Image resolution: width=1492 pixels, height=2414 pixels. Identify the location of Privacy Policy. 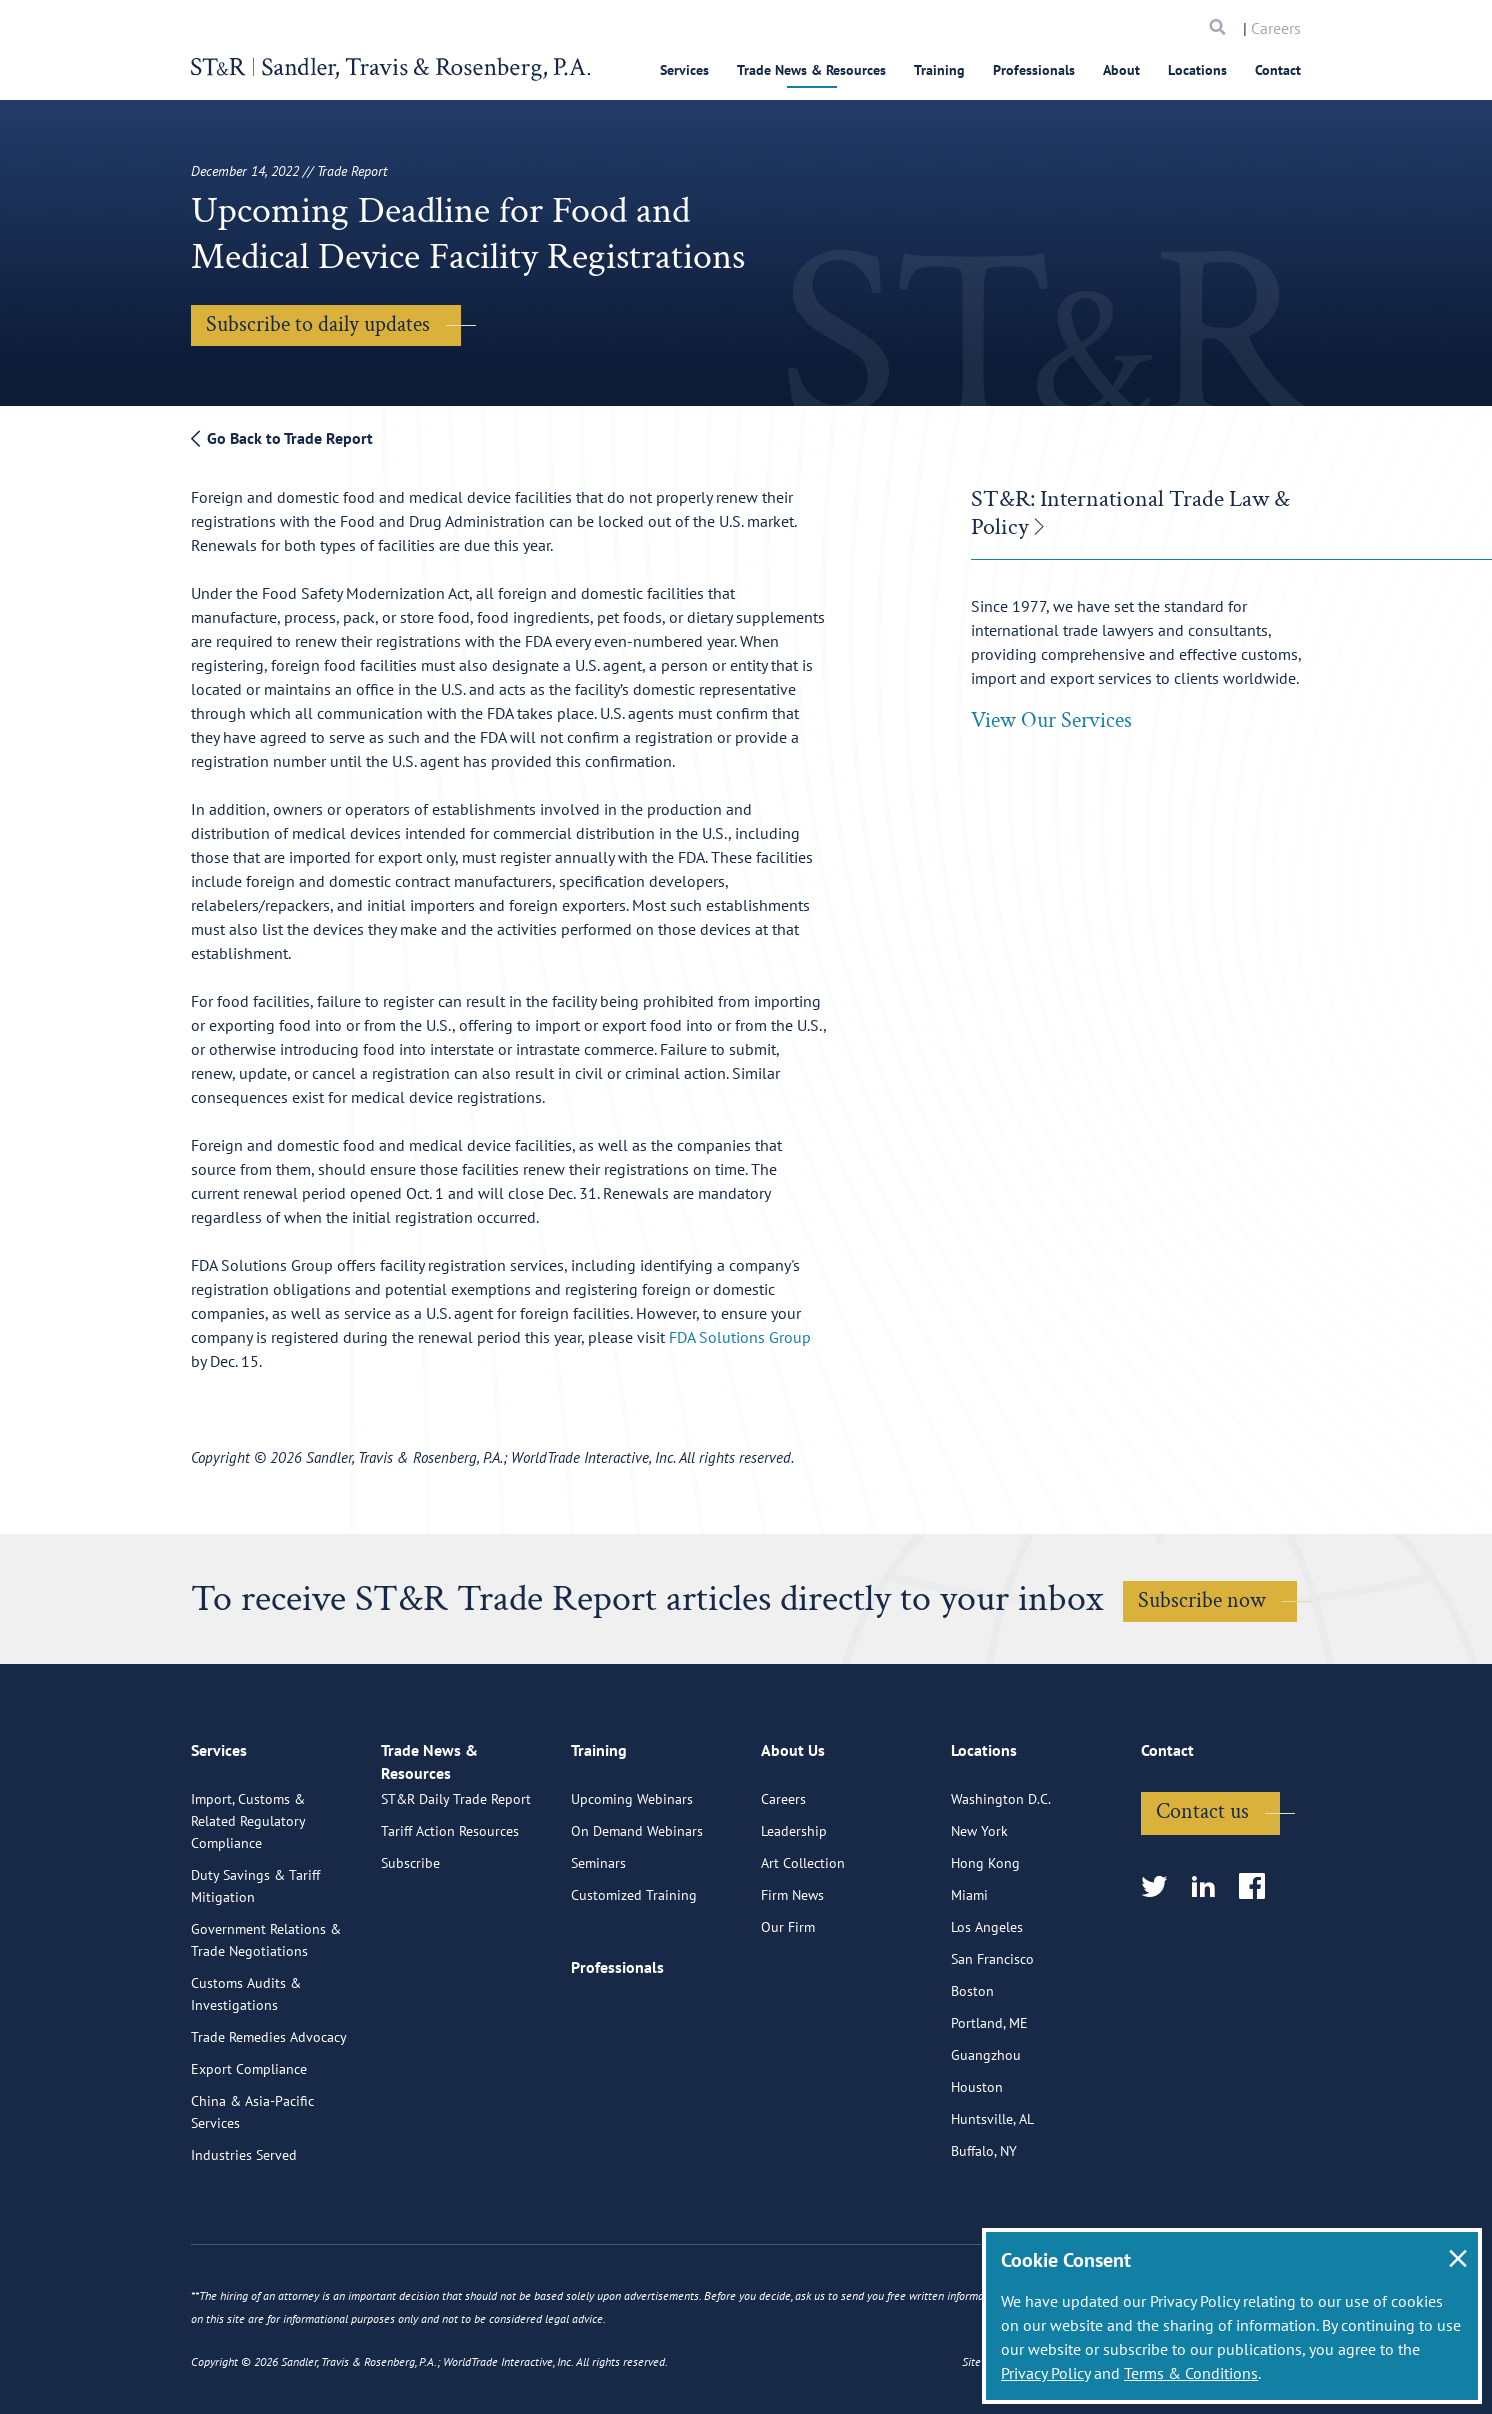
(1045, 2373).